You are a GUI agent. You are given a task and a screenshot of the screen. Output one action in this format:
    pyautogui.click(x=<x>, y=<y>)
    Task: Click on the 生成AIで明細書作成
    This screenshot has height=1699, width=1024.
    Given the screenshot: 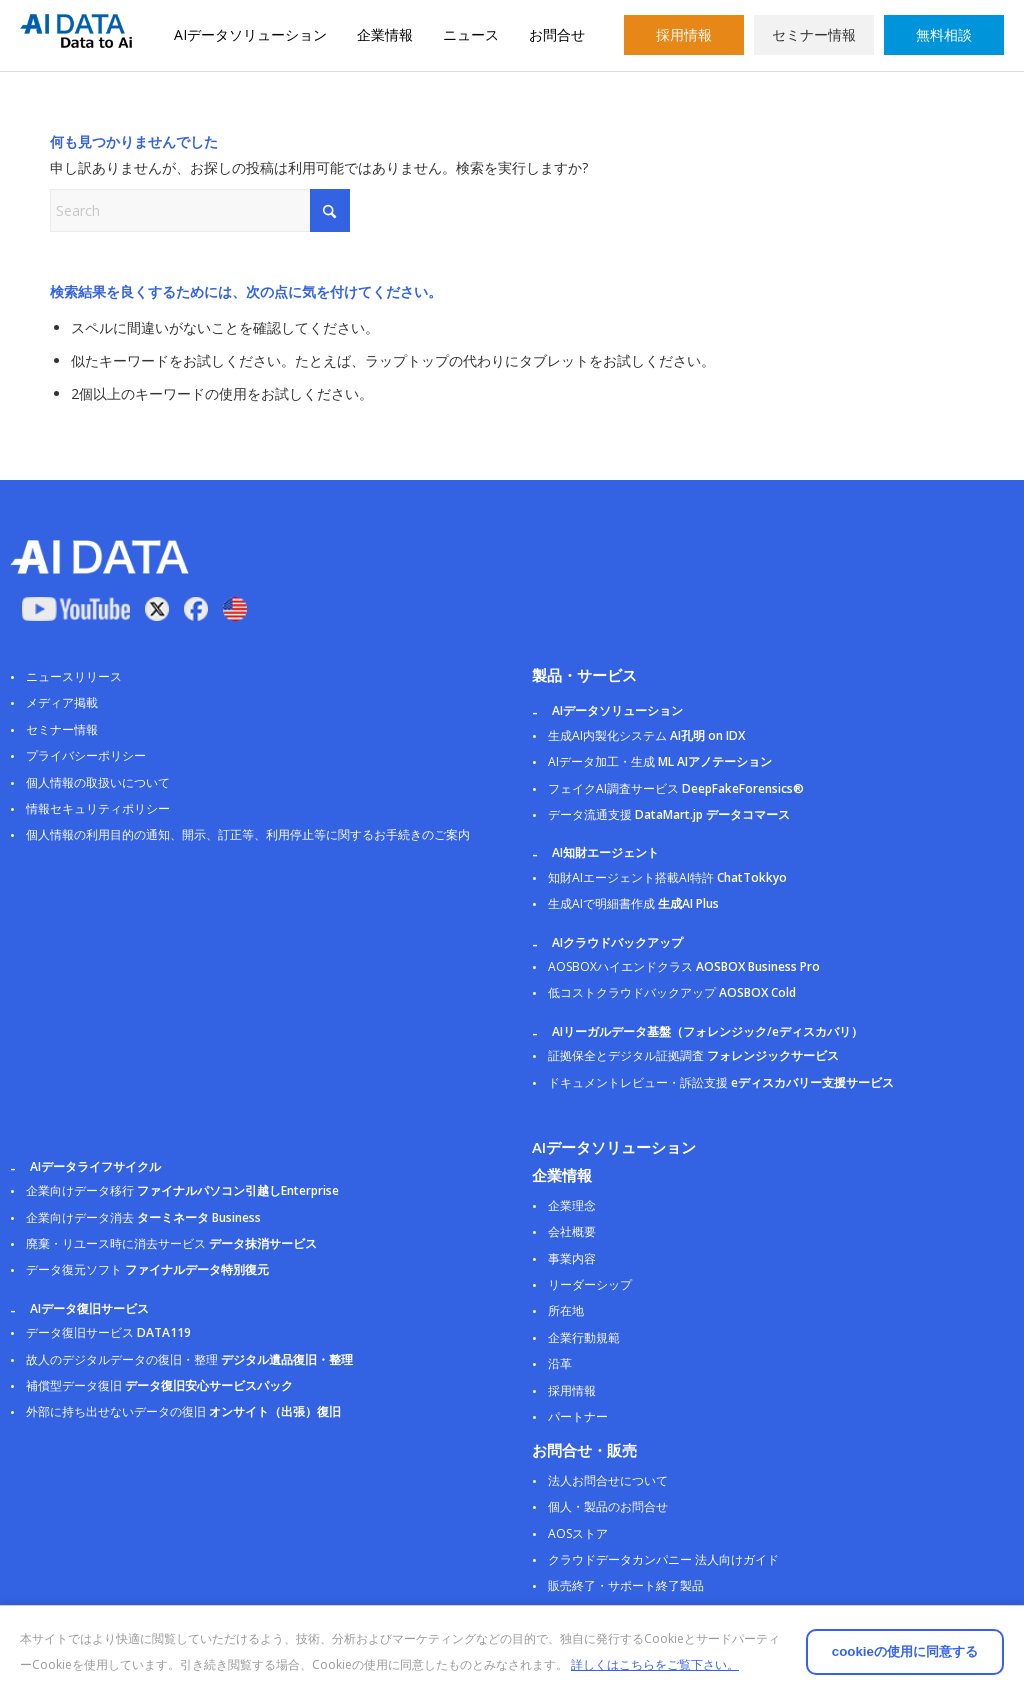 What is the action you would take?
    pyautogui.click(x=633, y=903)
    